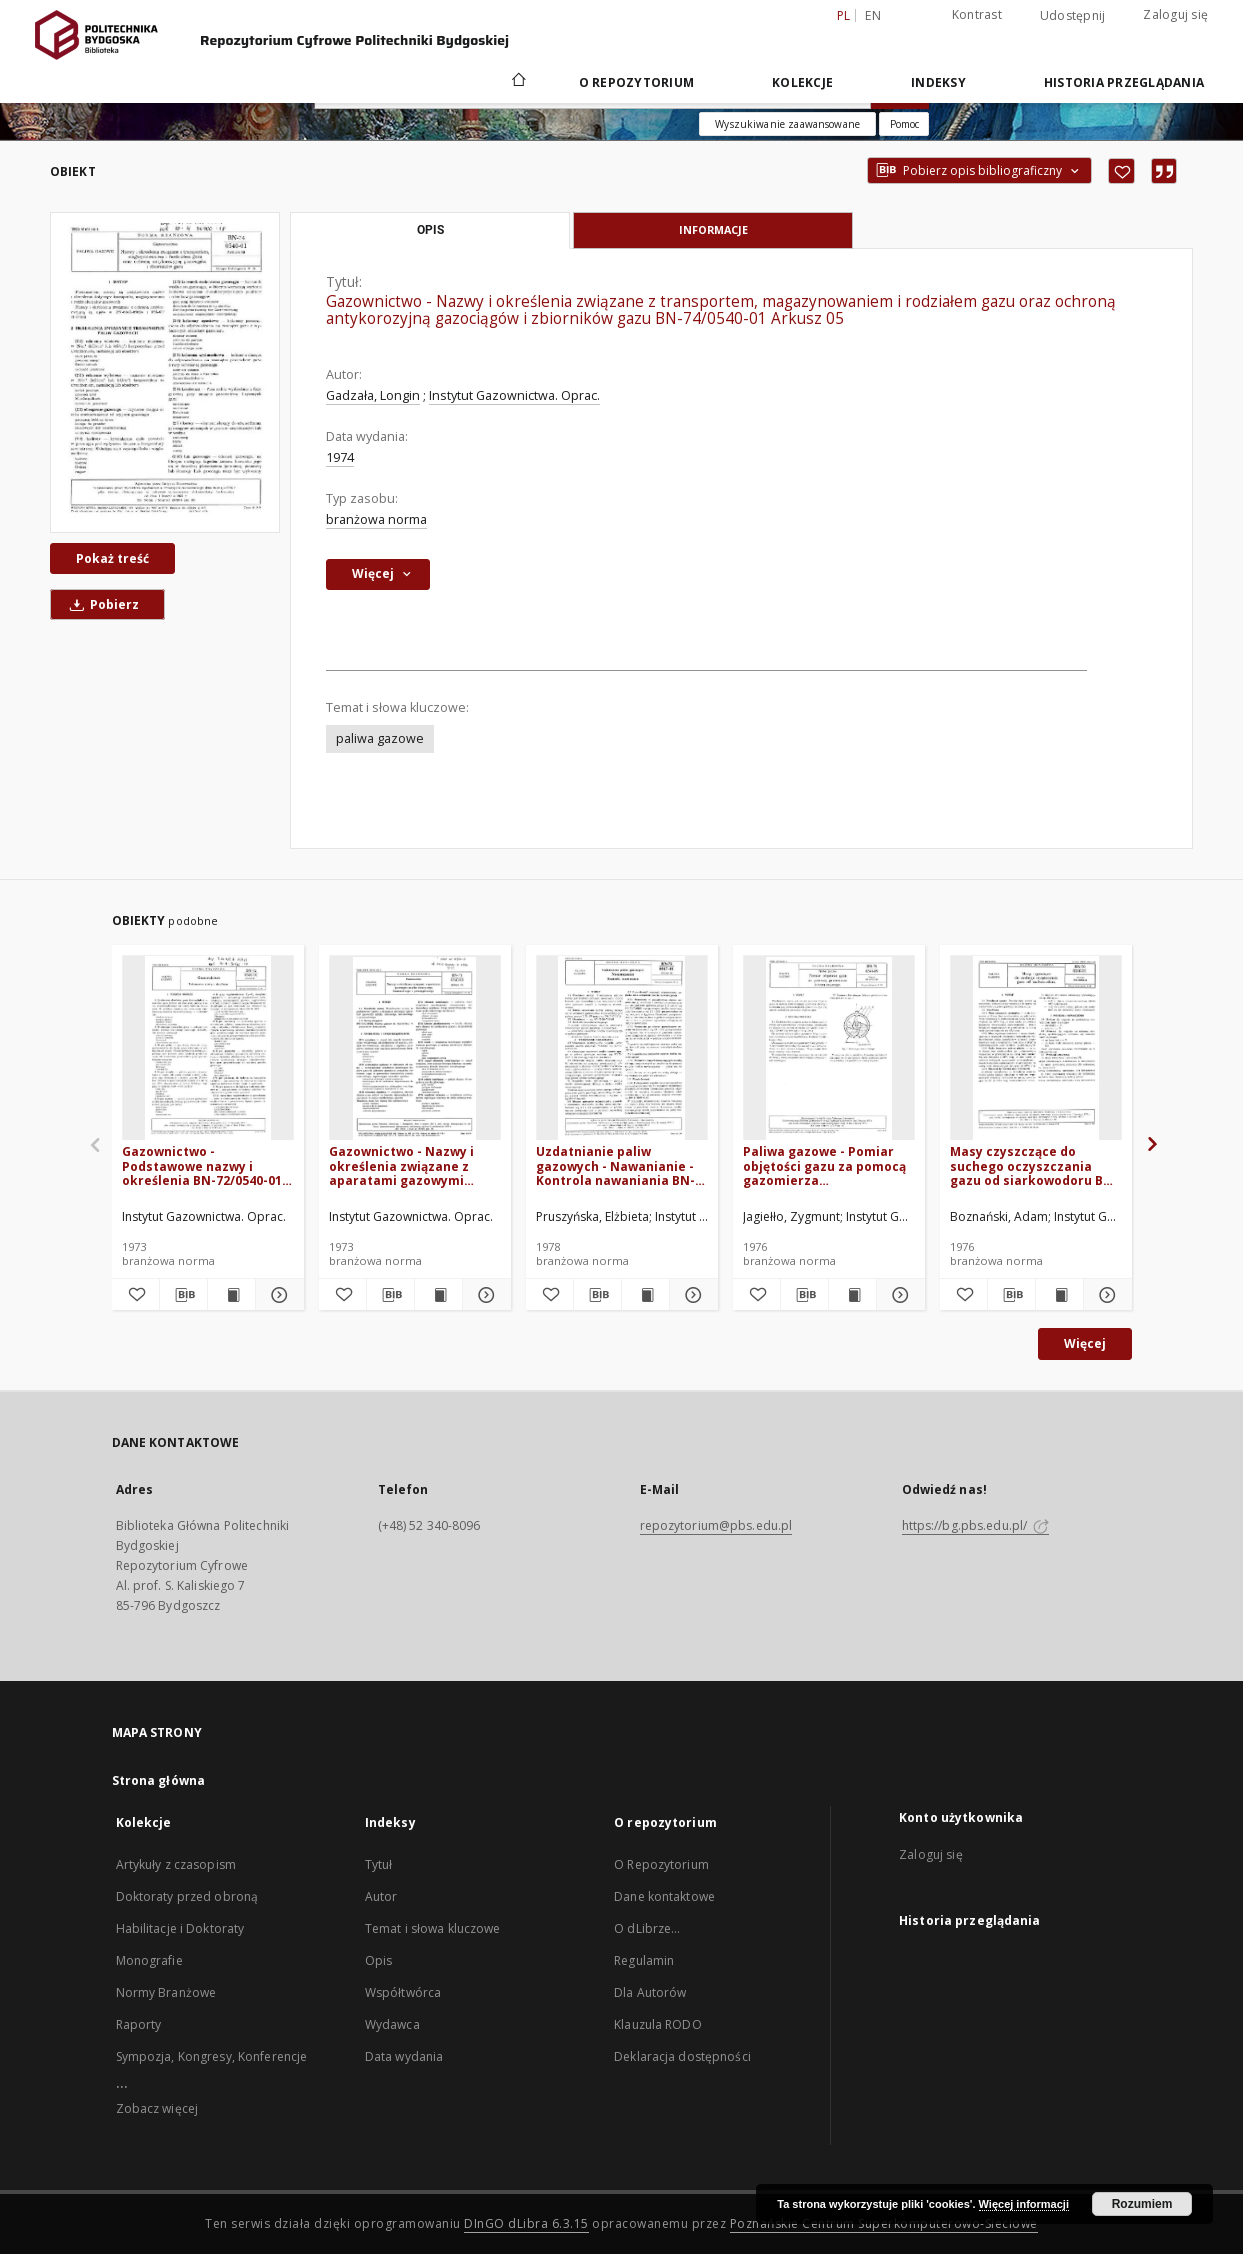  What do you see at coordinates (1124, 82) in the screenshot?
I see `Historia przeglądania` at bounding box center [1124, 82].